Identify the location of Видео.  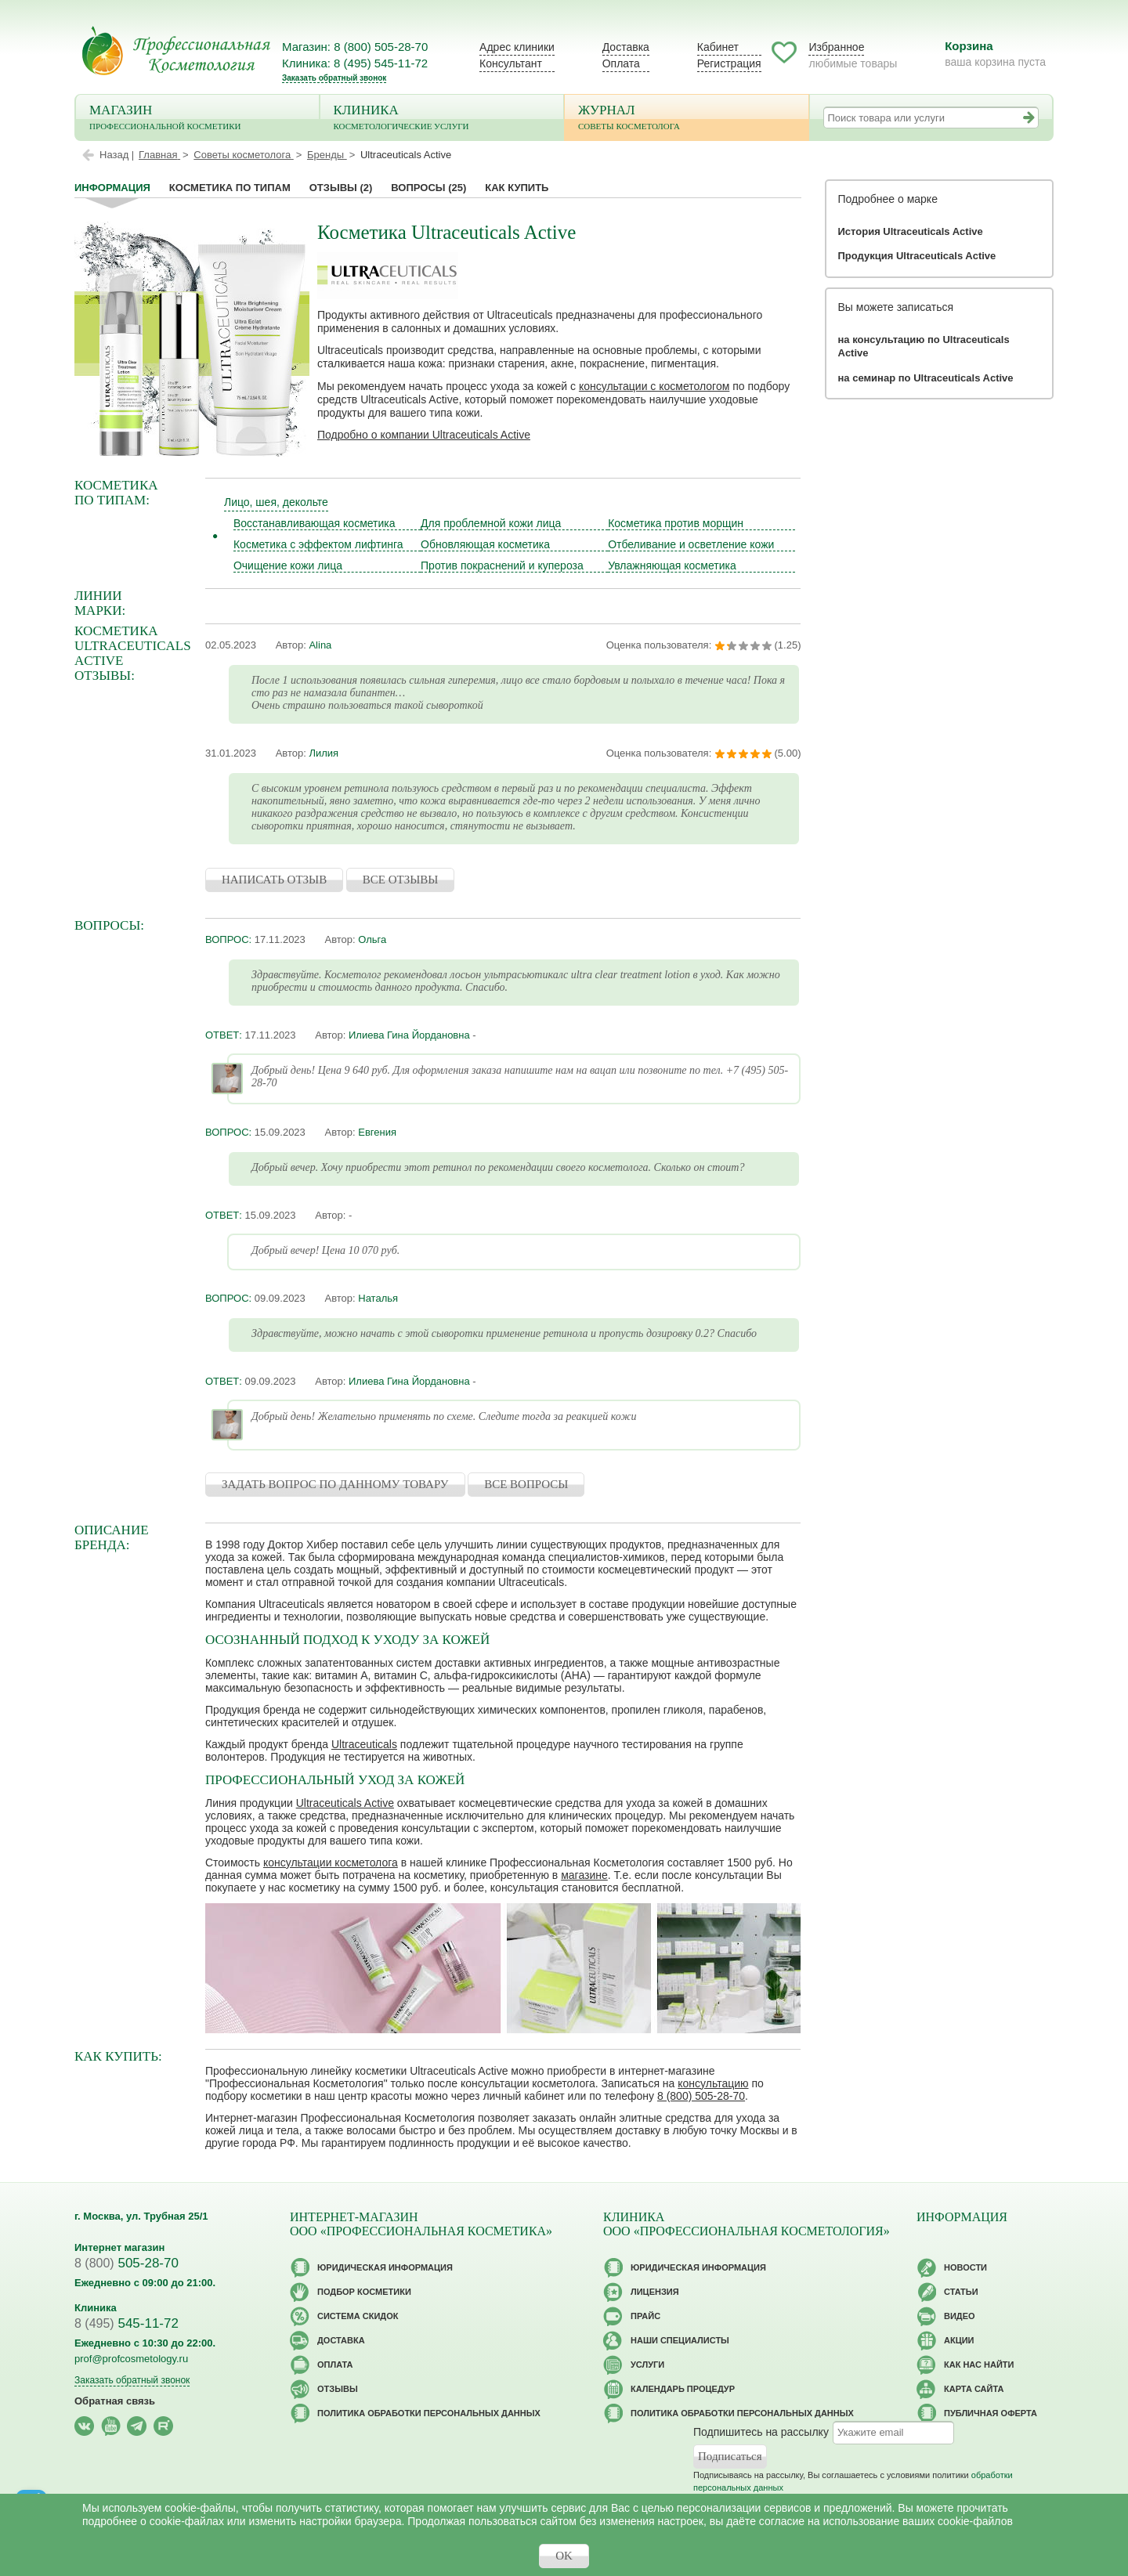
(959, 2316).